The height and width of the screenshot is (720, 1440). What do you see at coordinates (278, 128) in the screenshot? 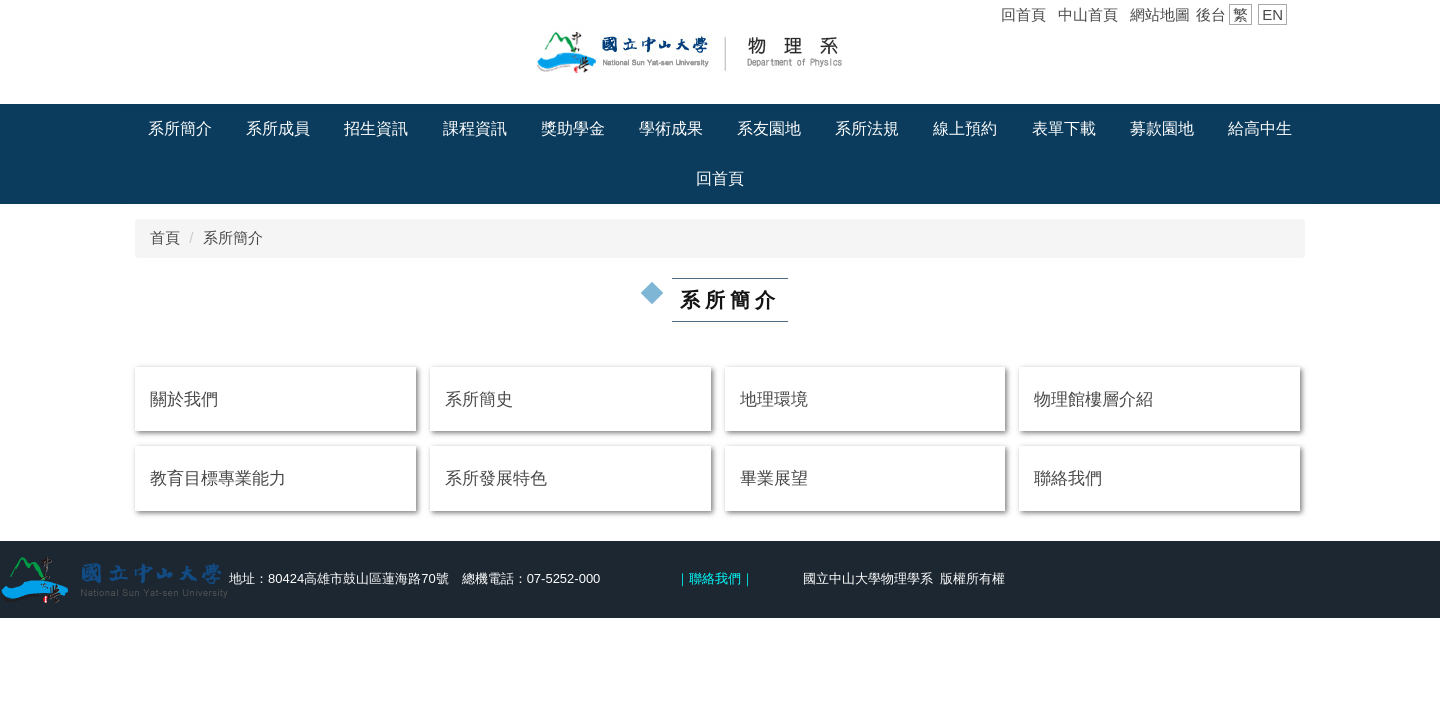
I see `系所成員` at bounding box center [278, 128].